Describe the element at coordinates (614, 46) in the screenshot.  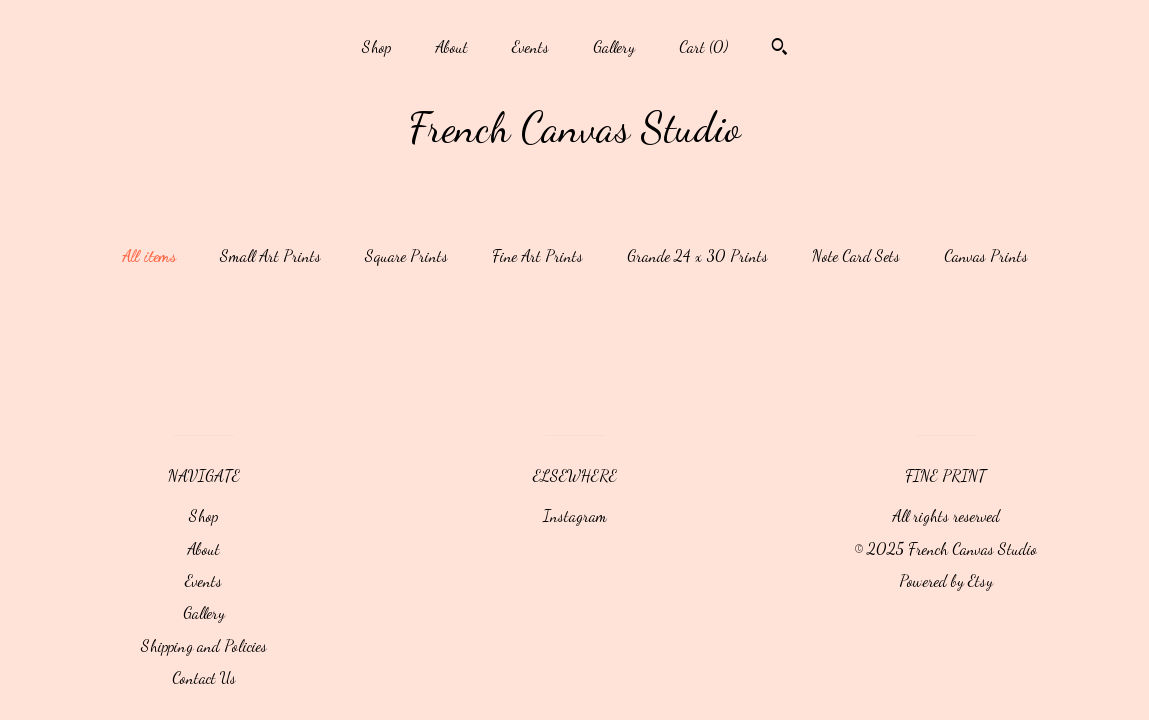
I see `Gallery` at that location.